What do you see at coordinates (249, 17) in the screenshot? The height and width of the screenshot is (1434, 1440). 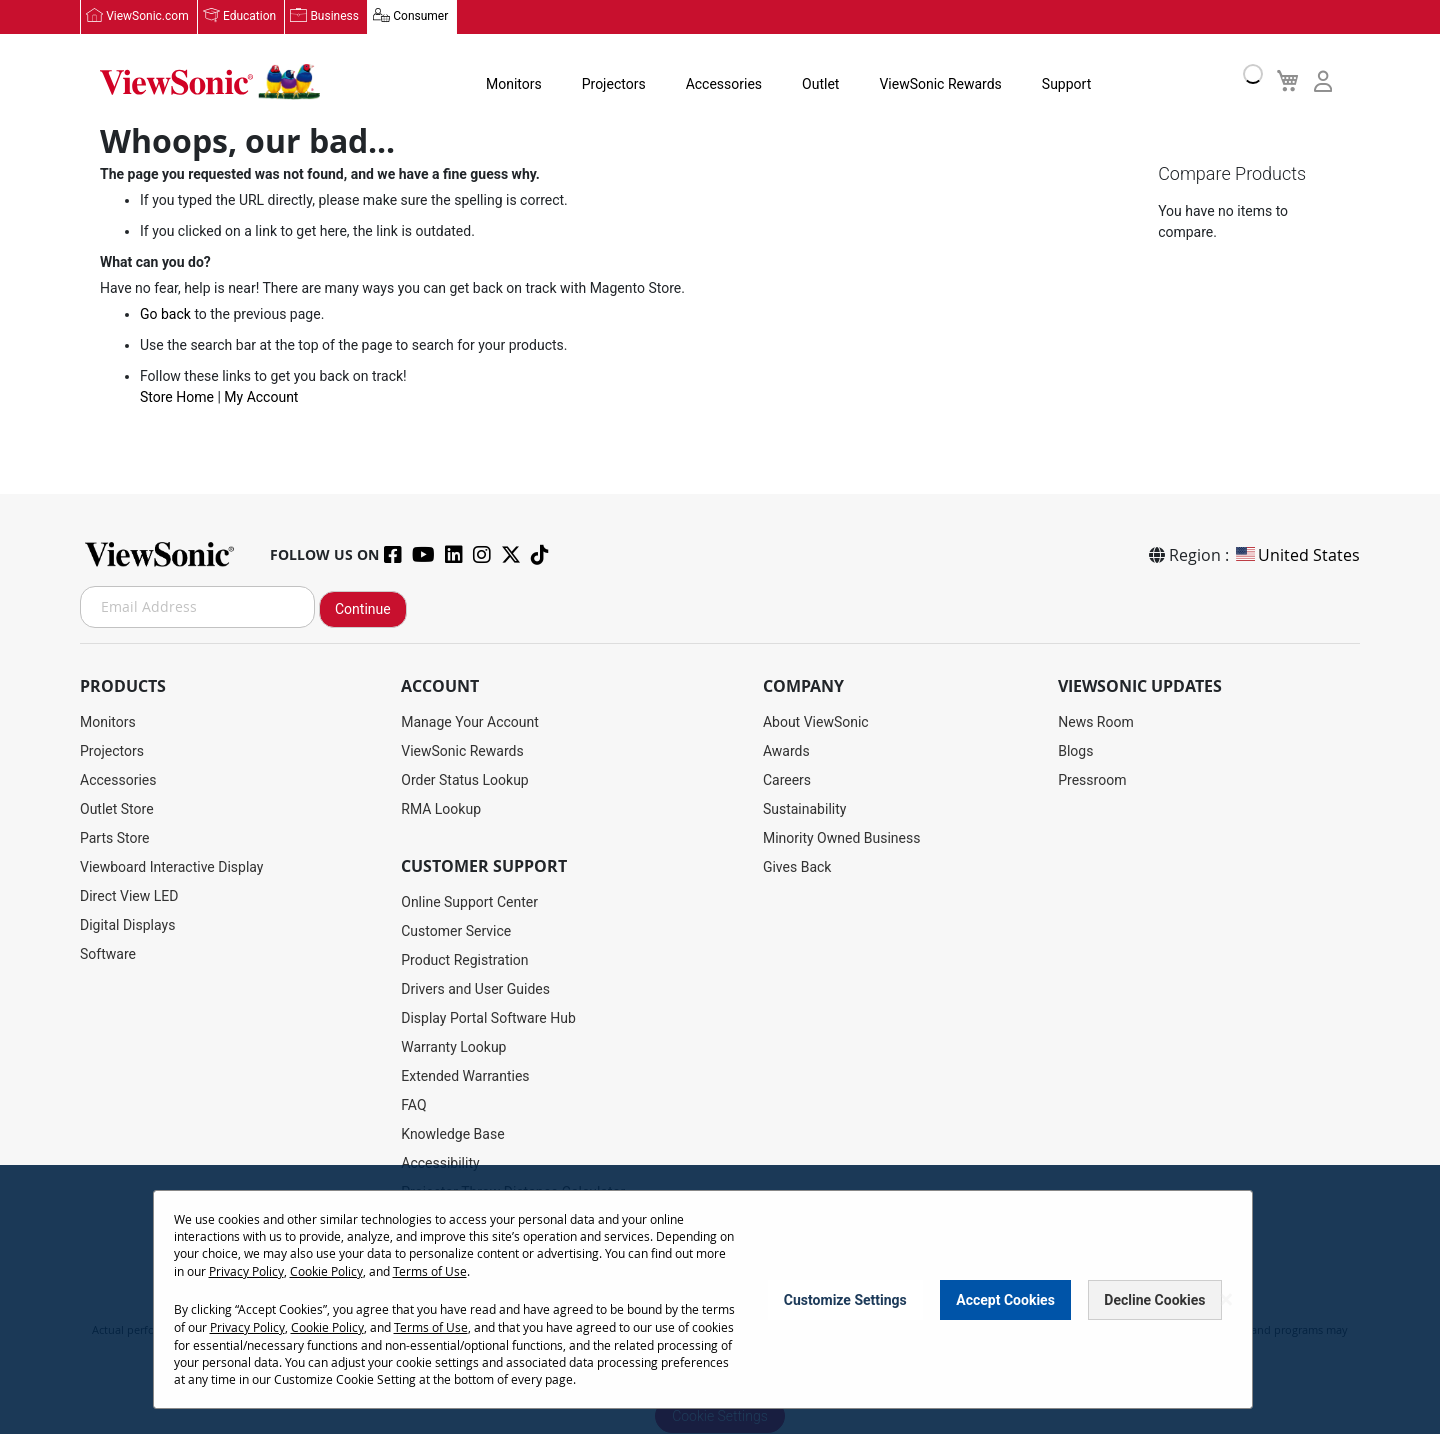 I see `Education` at bounding box center [249, 17].